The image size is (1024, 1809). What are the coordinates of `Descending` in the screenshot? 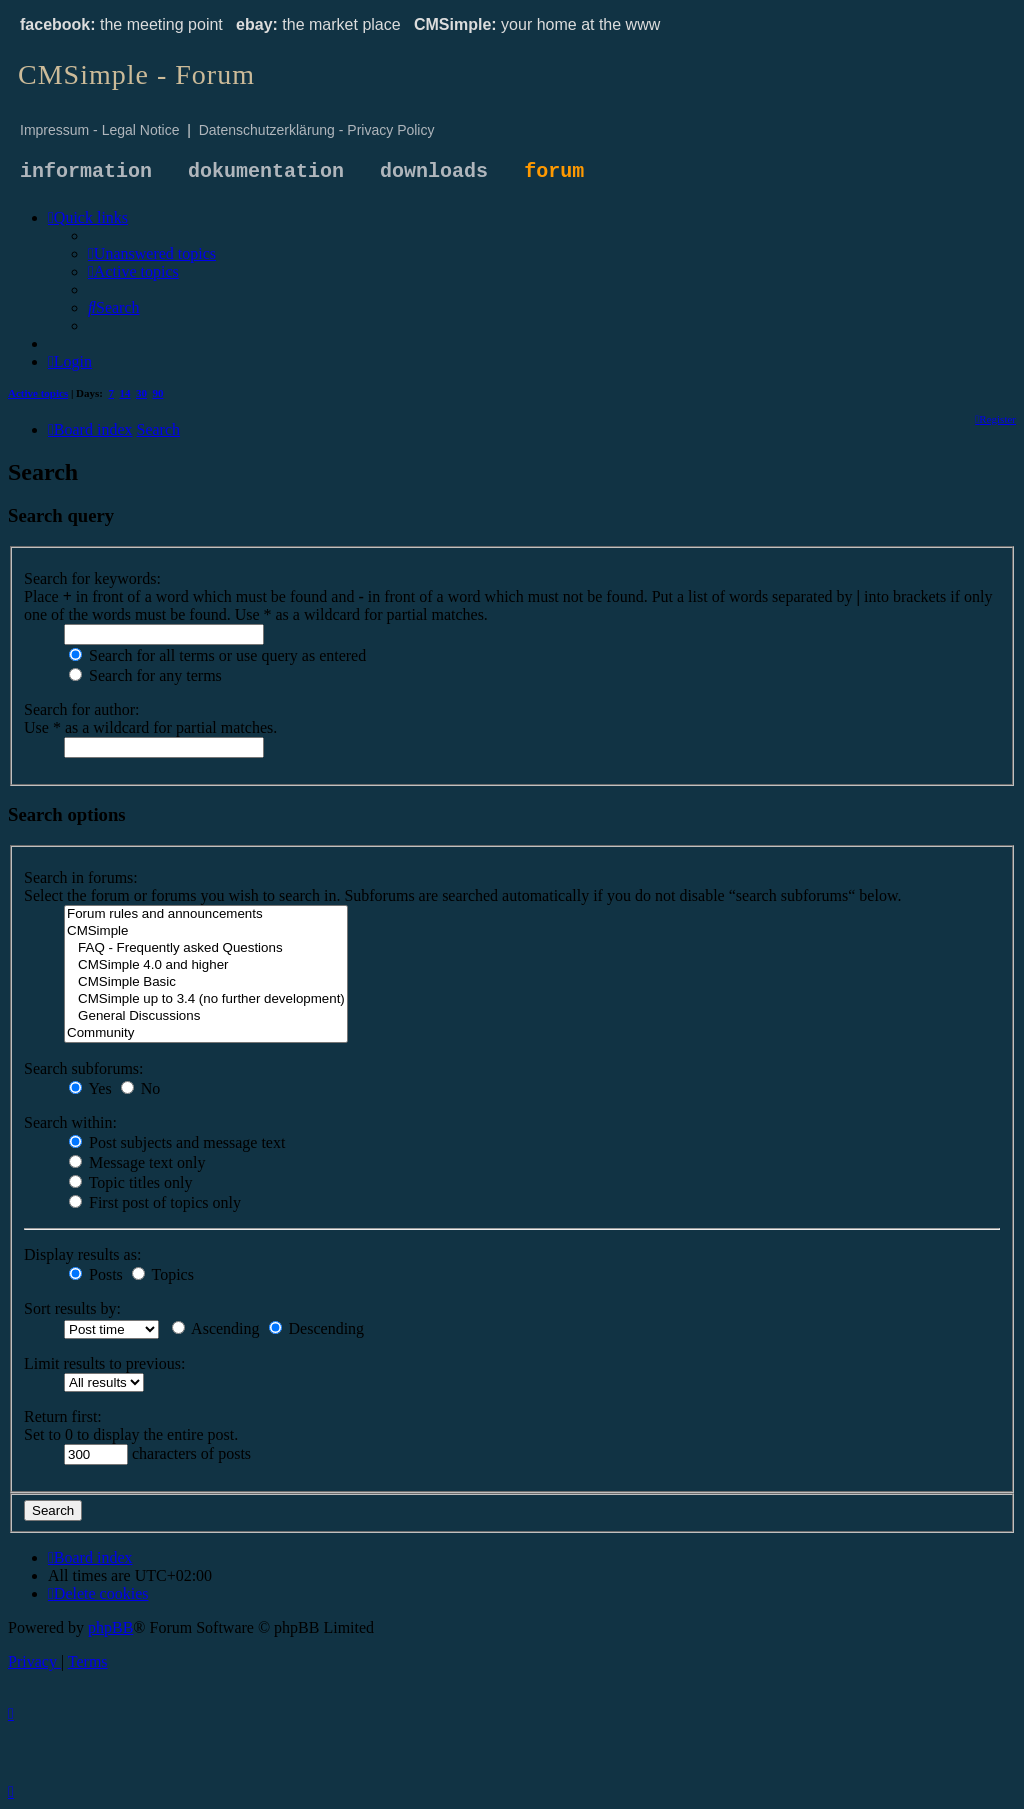 It's located at (317, 1328).